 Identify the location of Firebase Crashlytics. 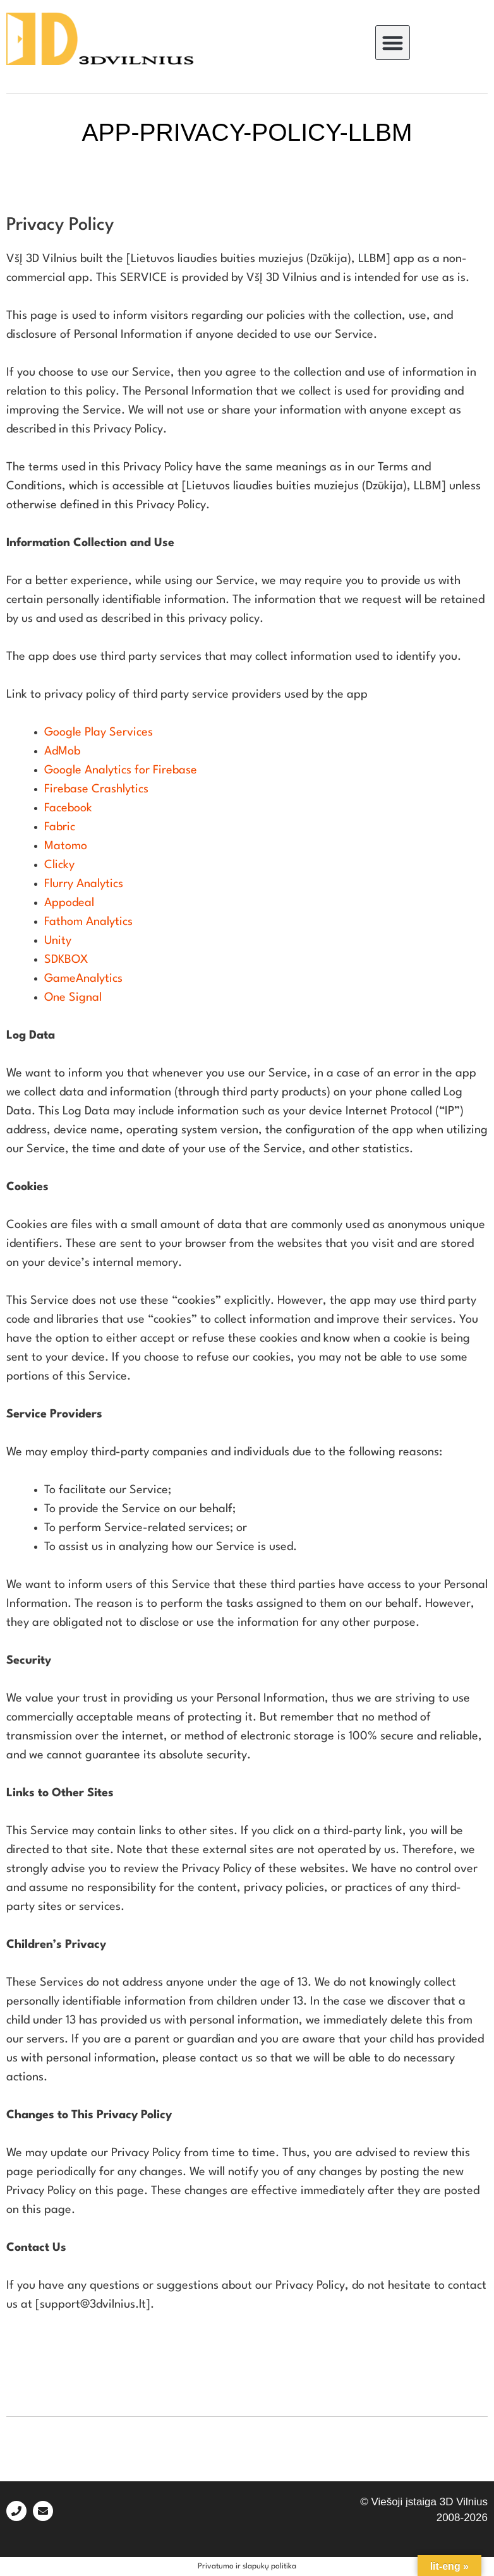
(96, 789).